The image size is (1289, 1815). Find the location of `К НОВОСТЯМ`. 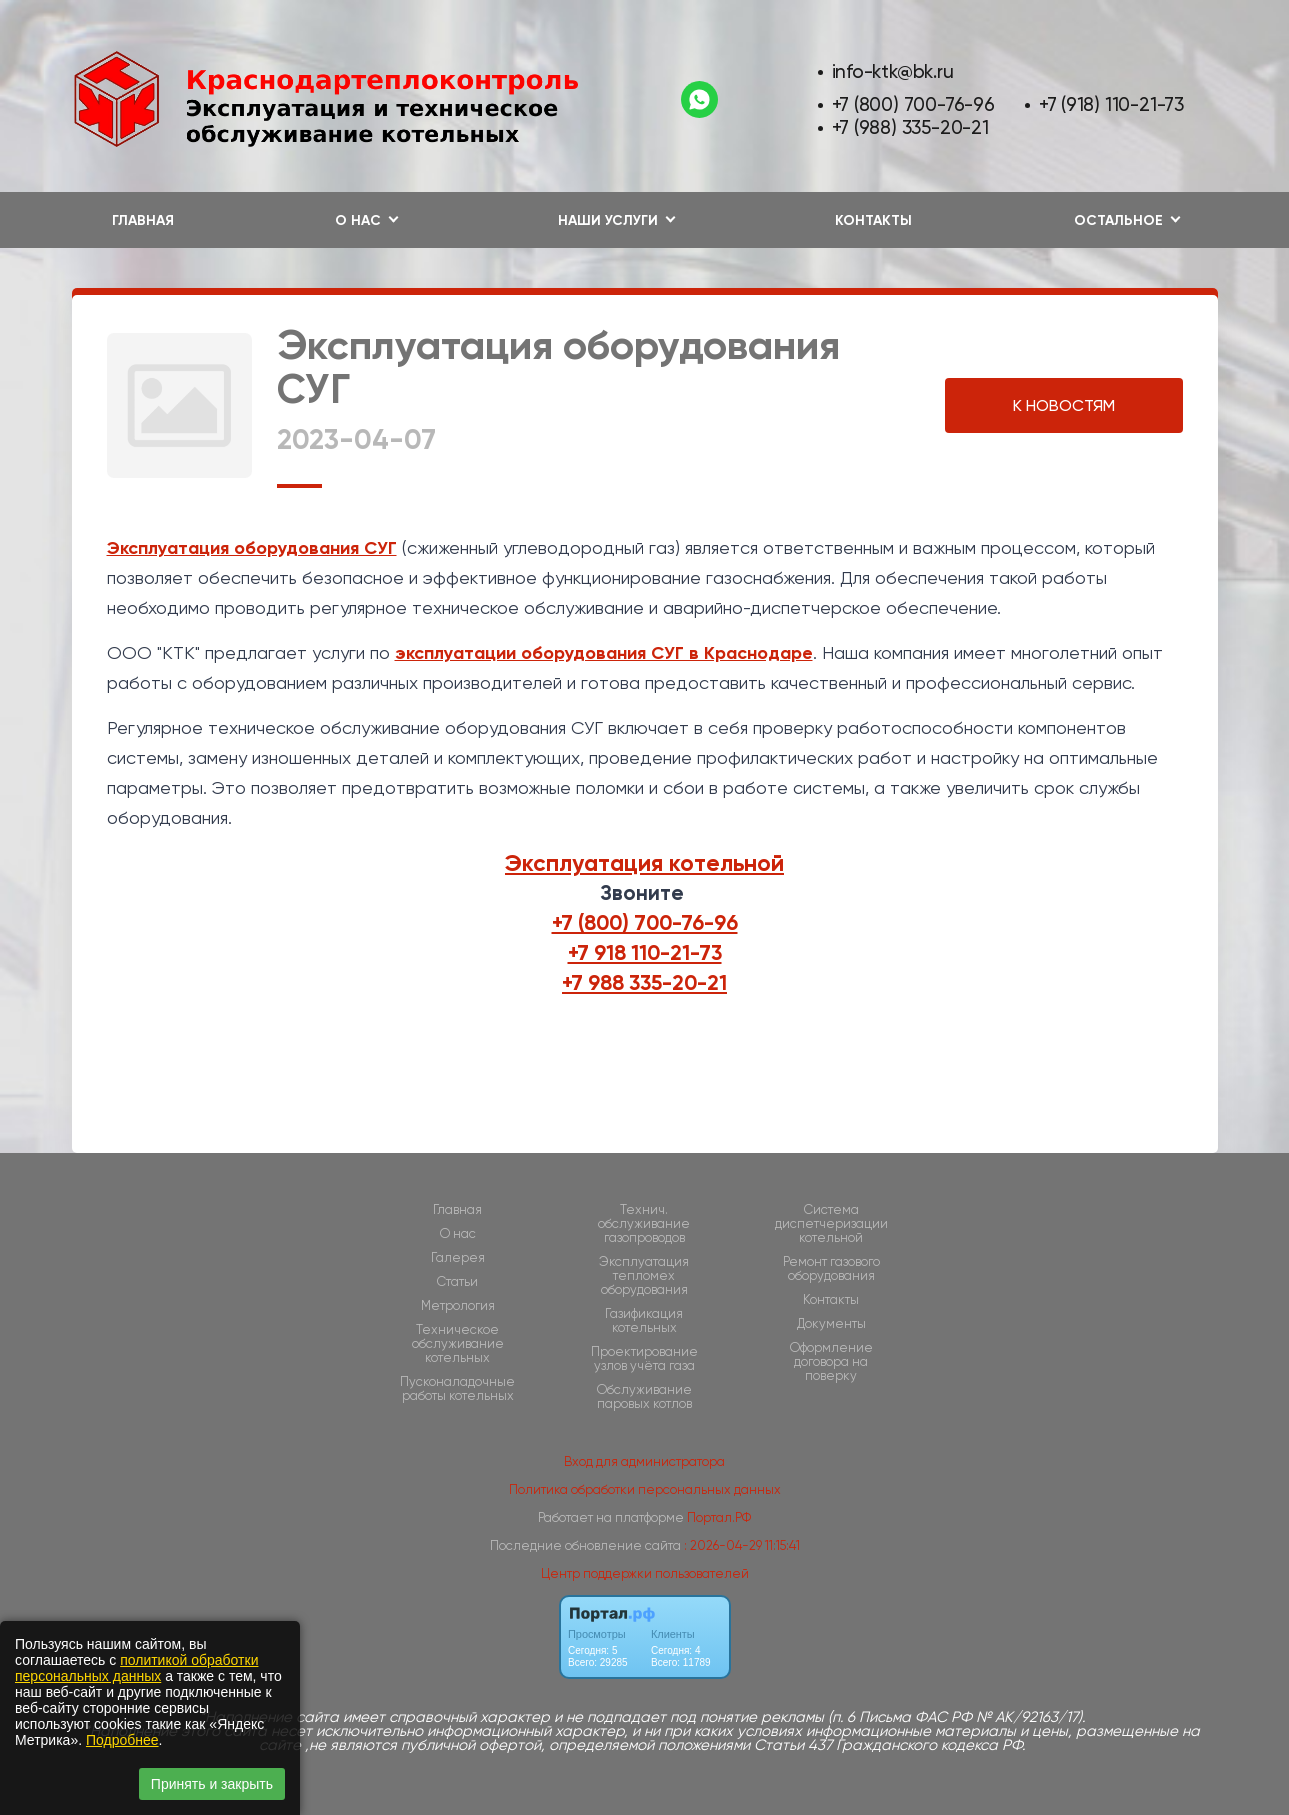

К НОВОСТЯМ is located at coordinates (1064, 405).